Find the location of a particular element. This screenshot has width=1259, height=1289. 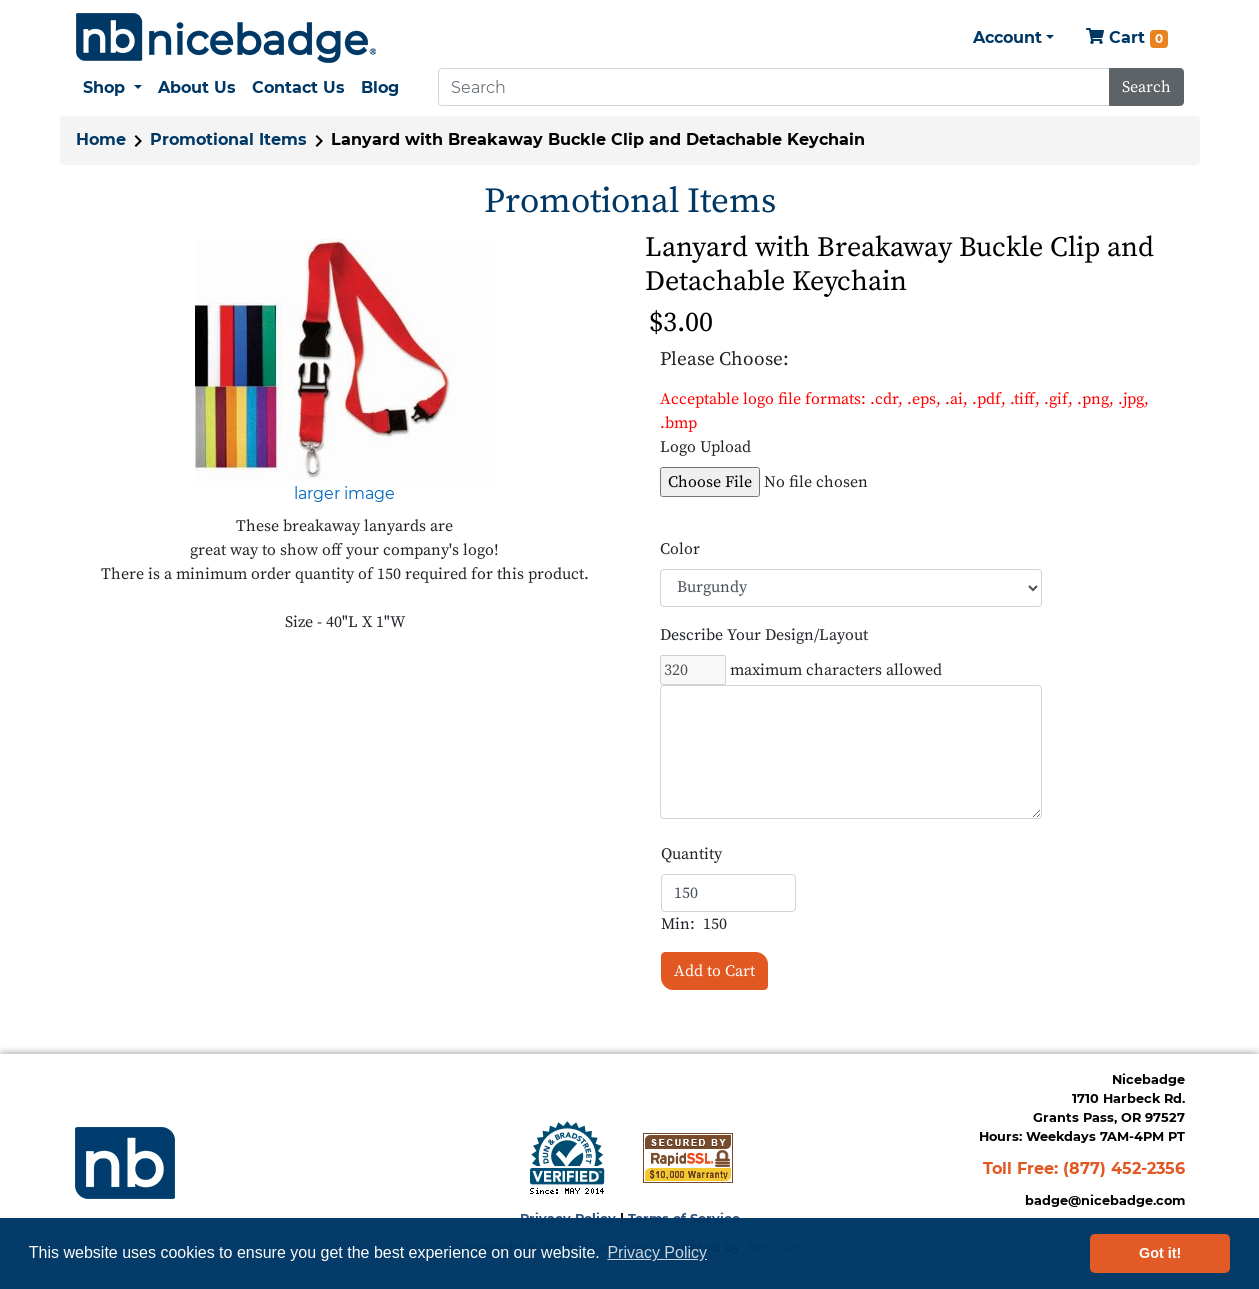

About Us is located at coordinates (197, 87).